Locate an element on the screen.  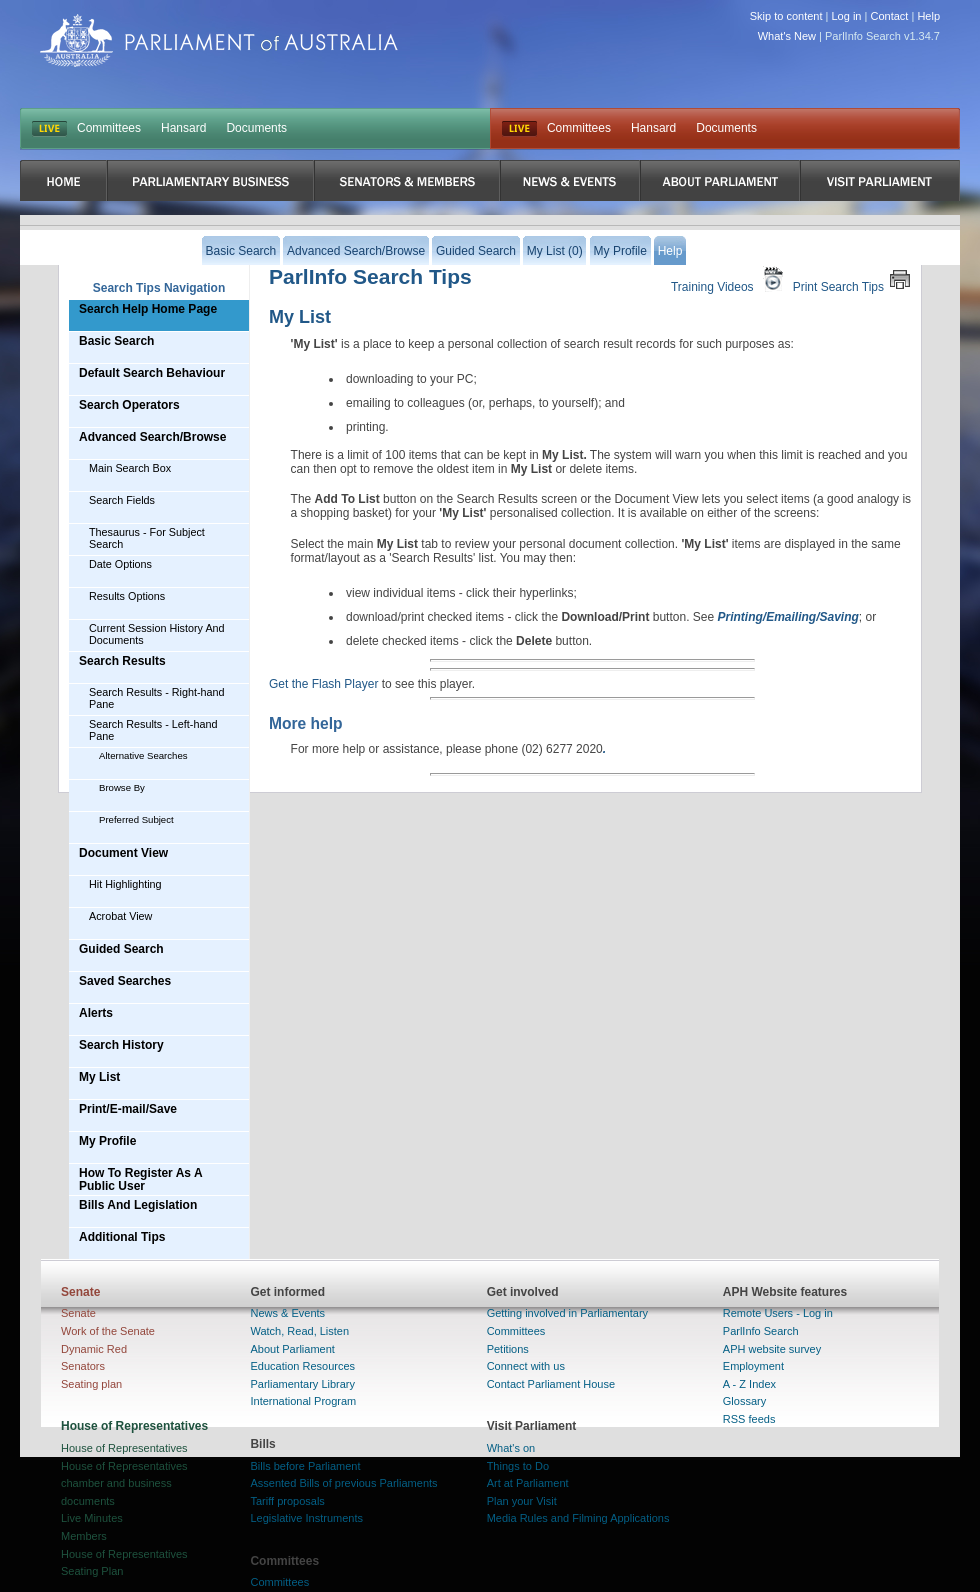
House of Representatives is located at coordinates (124, 1448).